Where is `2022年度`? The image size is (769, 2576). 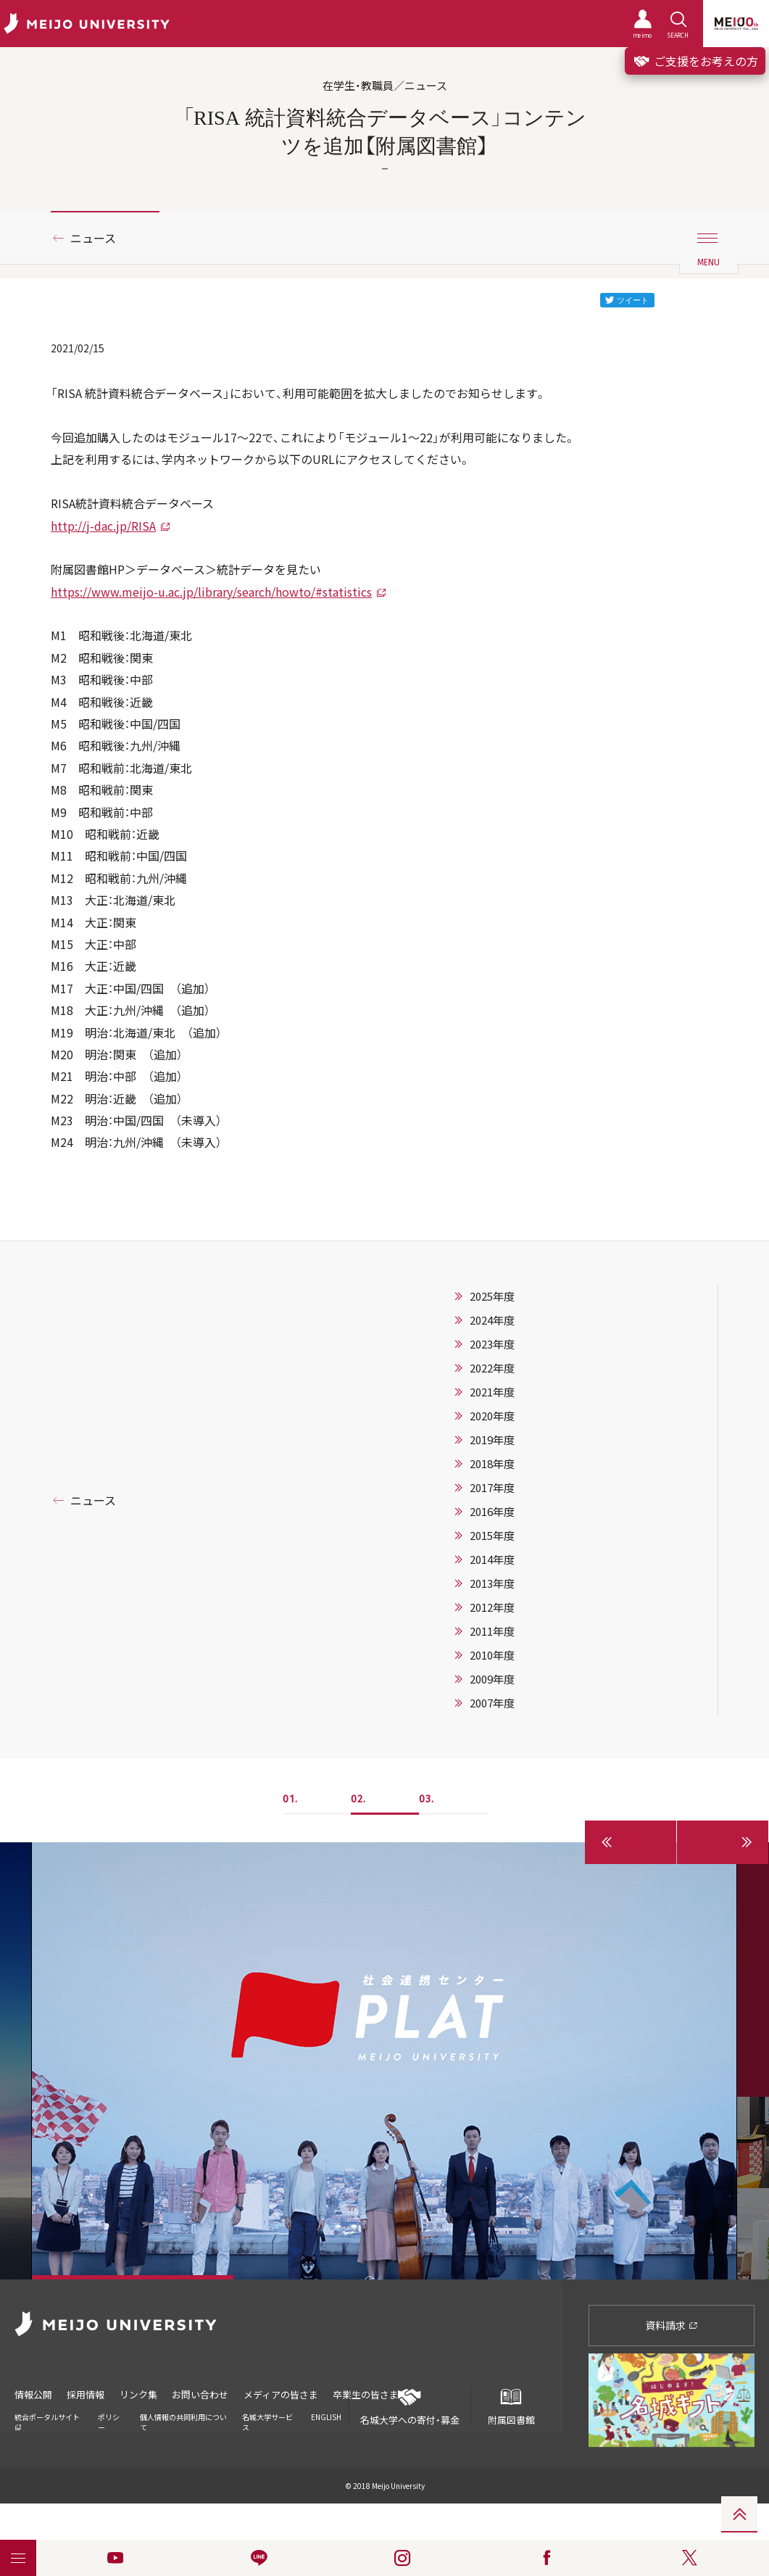 2022年度 is located at coordinates (492, 1368).